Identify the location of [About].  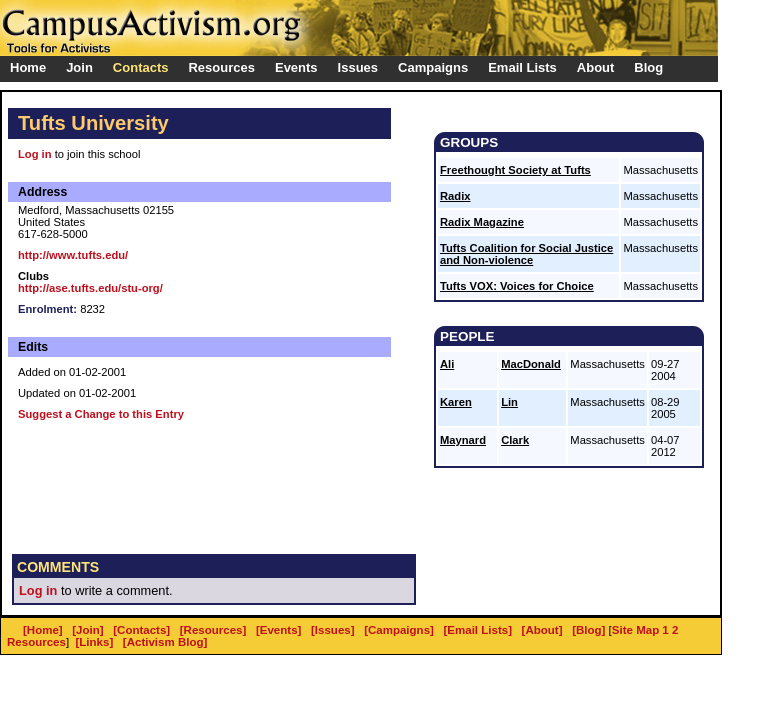
(542, 630).